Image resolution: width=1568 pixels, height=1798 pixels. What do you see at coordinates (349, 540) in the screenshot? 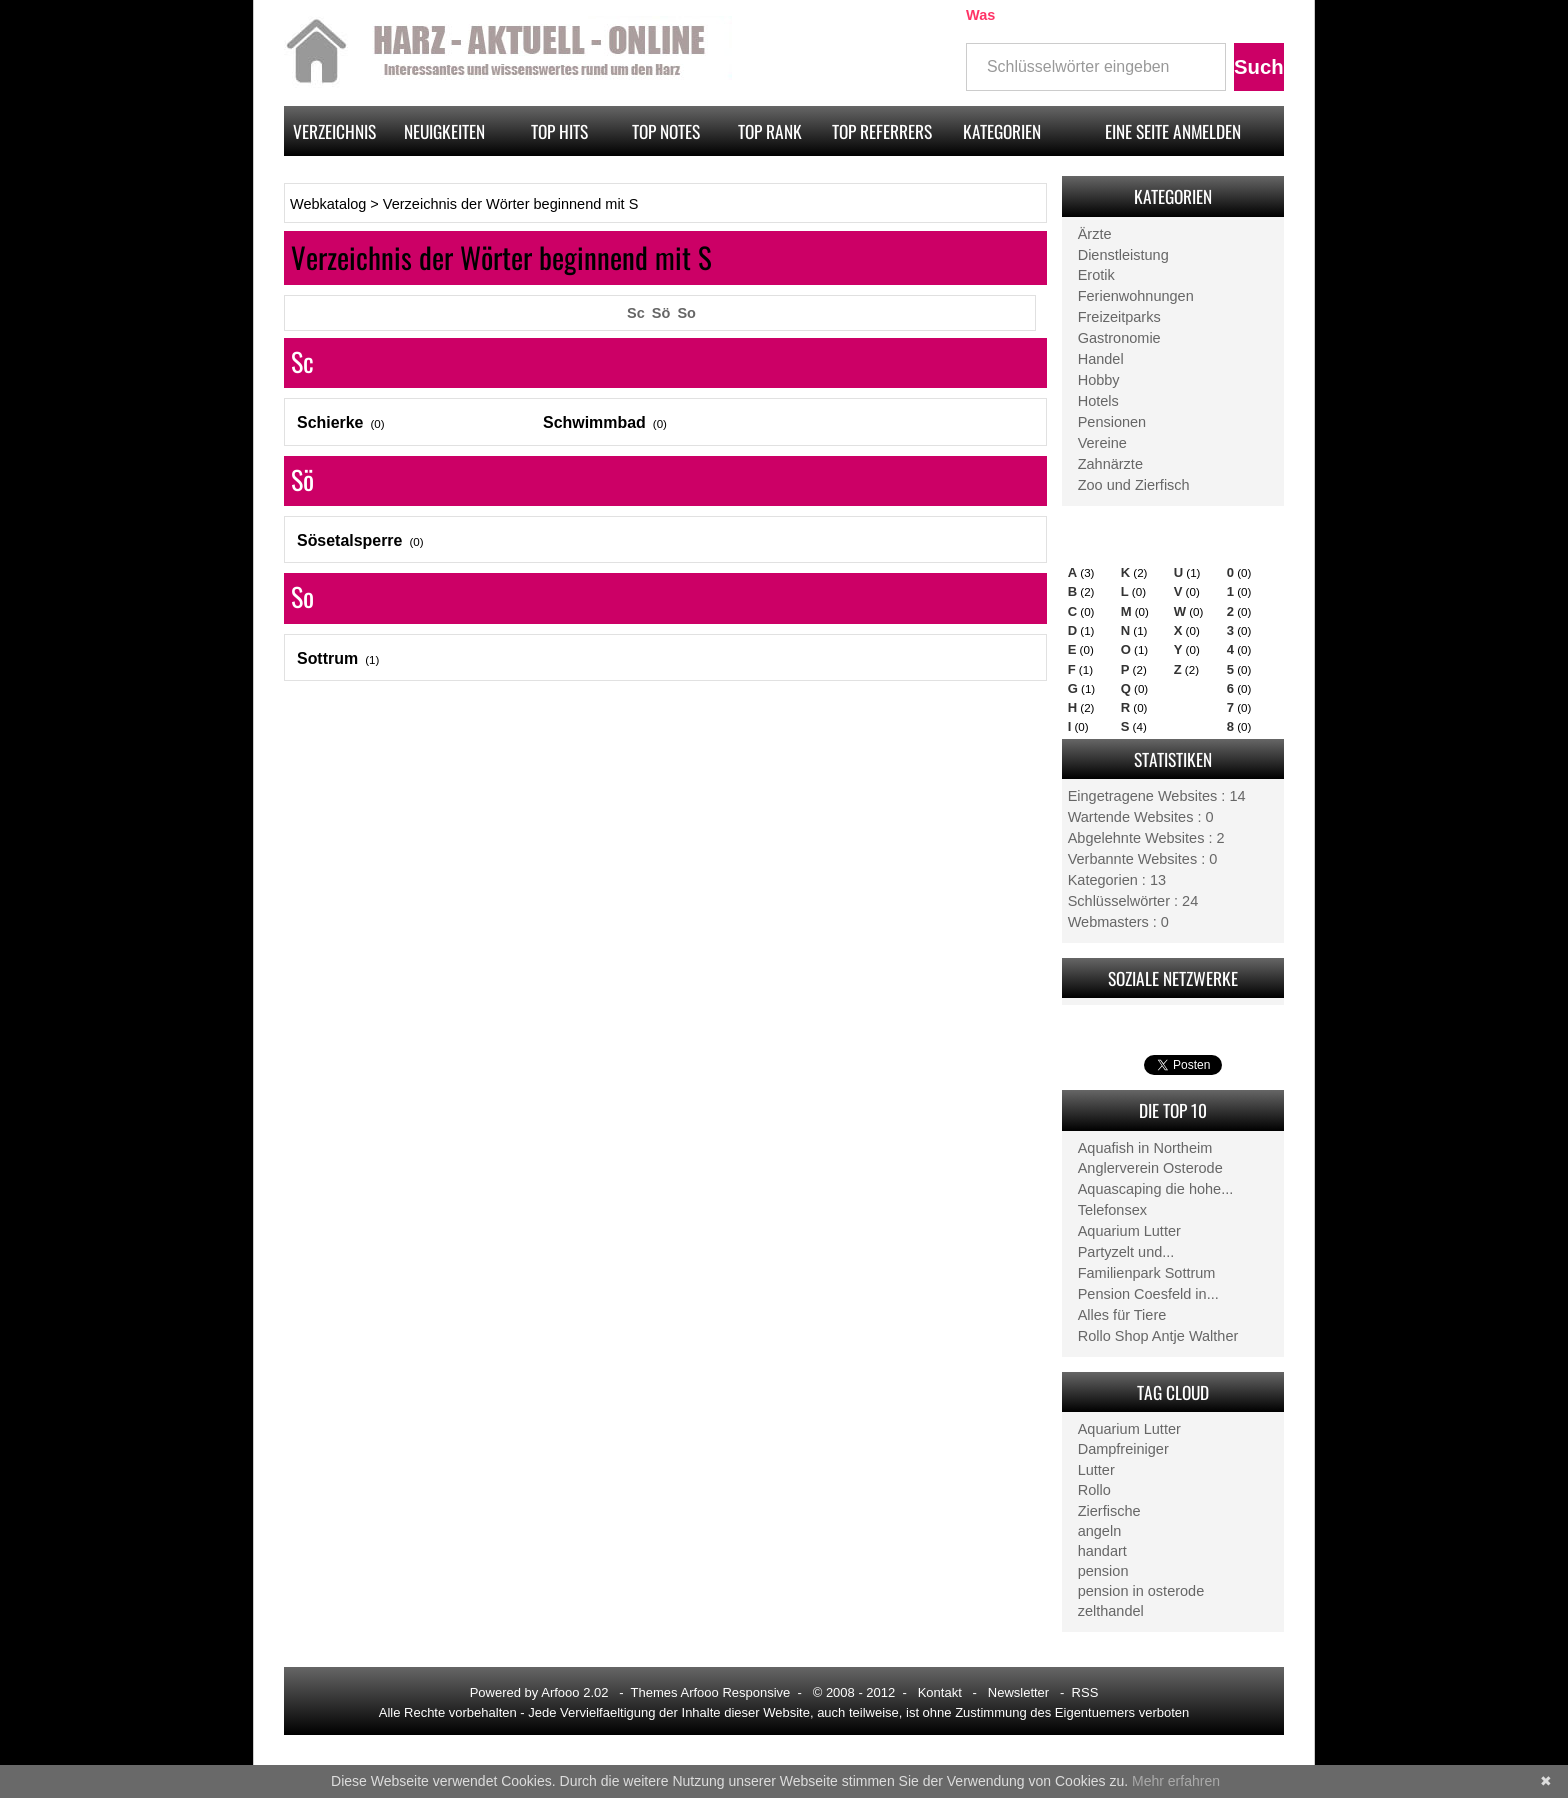
I see `Sösetalsperre` at bounding box center [349, 540].